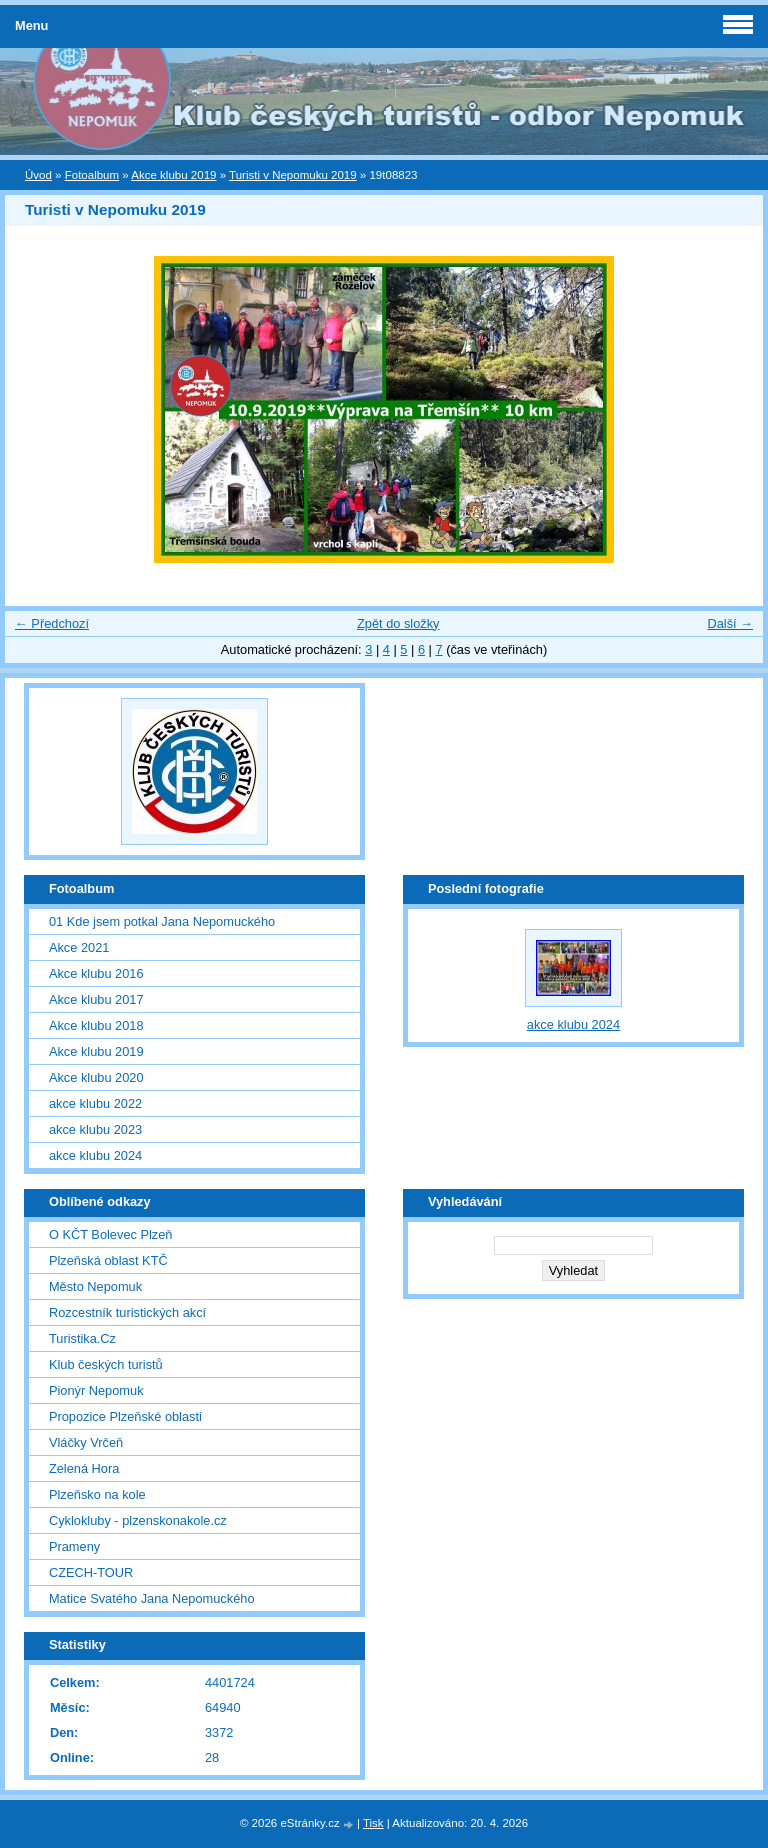  What do you see at coordinates (162, 921) in the screenshot?
I see `01 Kde jsem potkal Jana Nepomuckého` at bounding box center [162, 921].